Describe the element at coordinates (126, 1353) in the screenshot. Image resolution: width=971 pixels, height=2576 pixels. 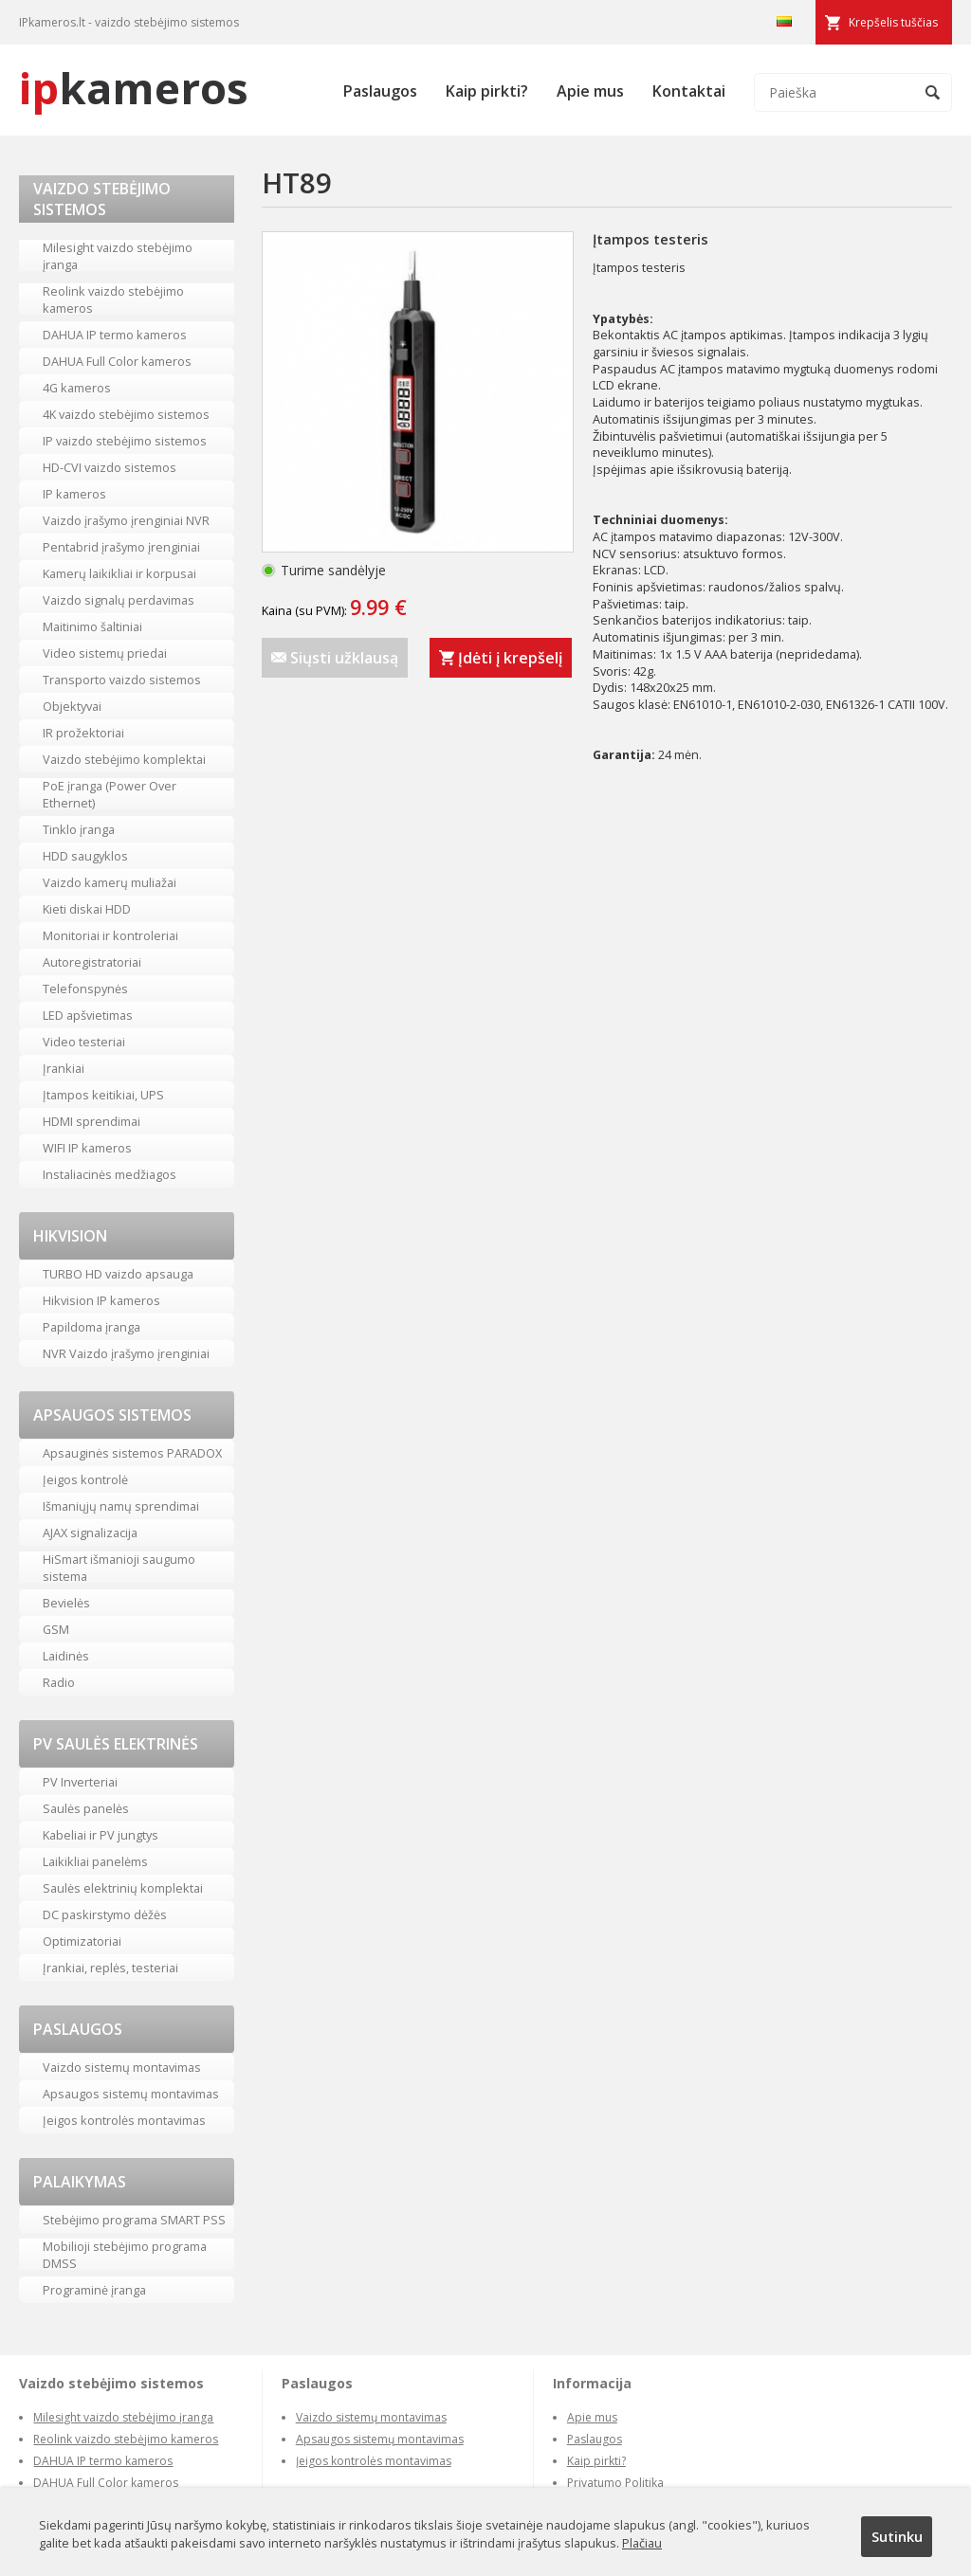
I see `NVR Vaizdo įrašymo įrenginiai` at that location.